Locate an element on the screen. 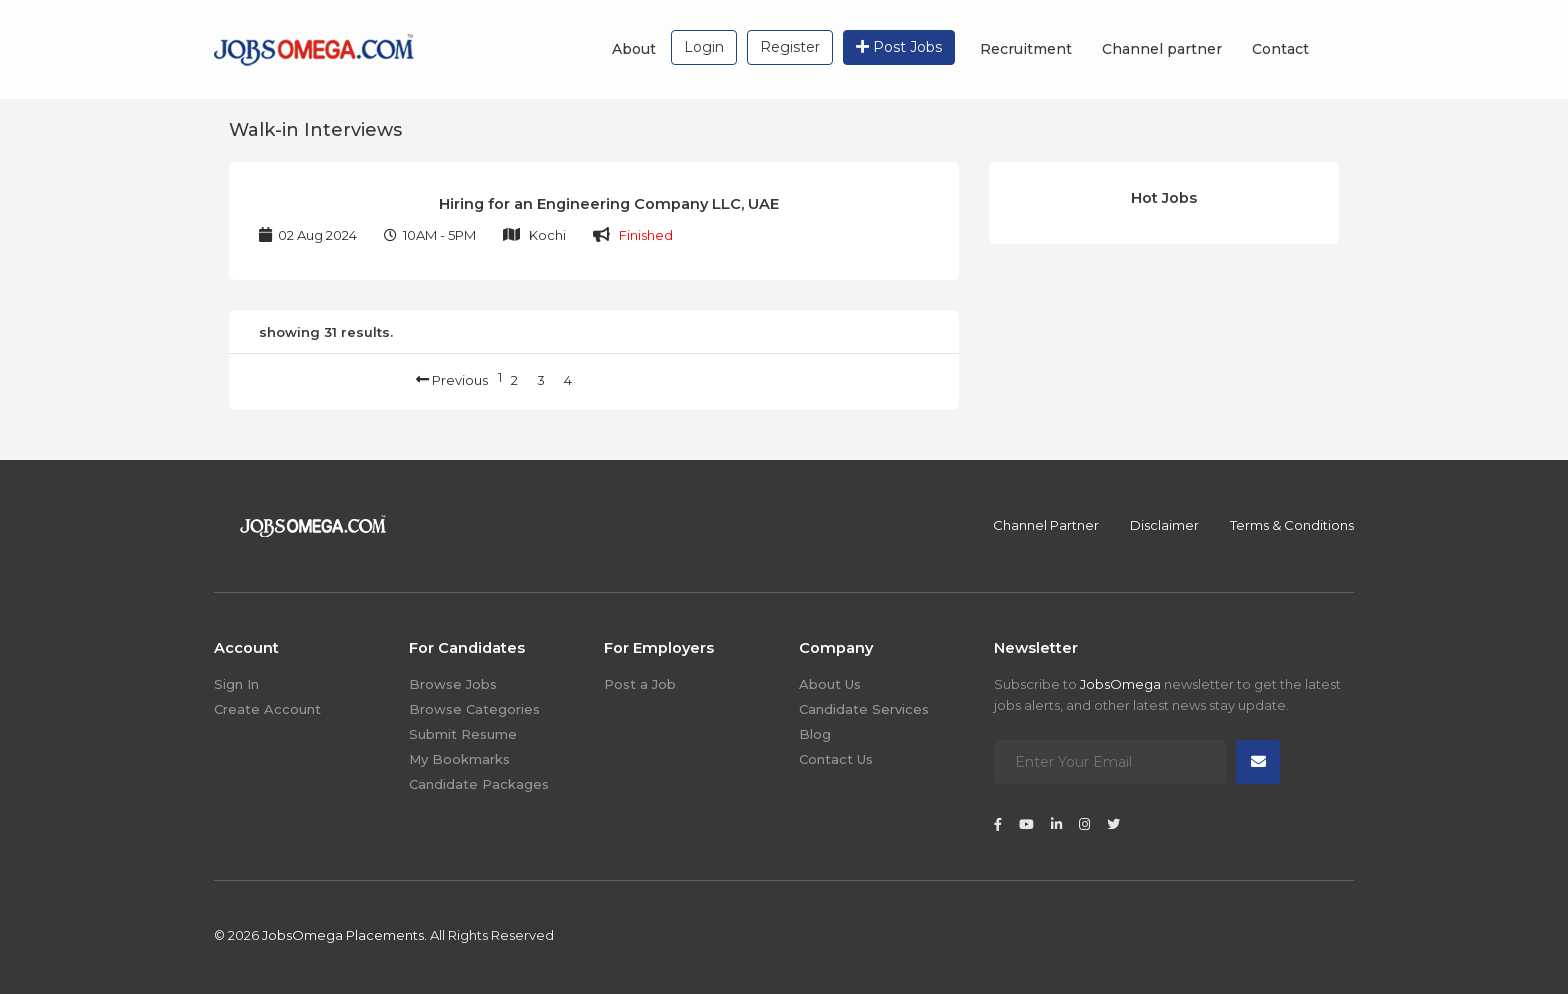 Image resolution: width=1568 pixels, height=994 pixels. About Us is located at coordinates (830, 684).